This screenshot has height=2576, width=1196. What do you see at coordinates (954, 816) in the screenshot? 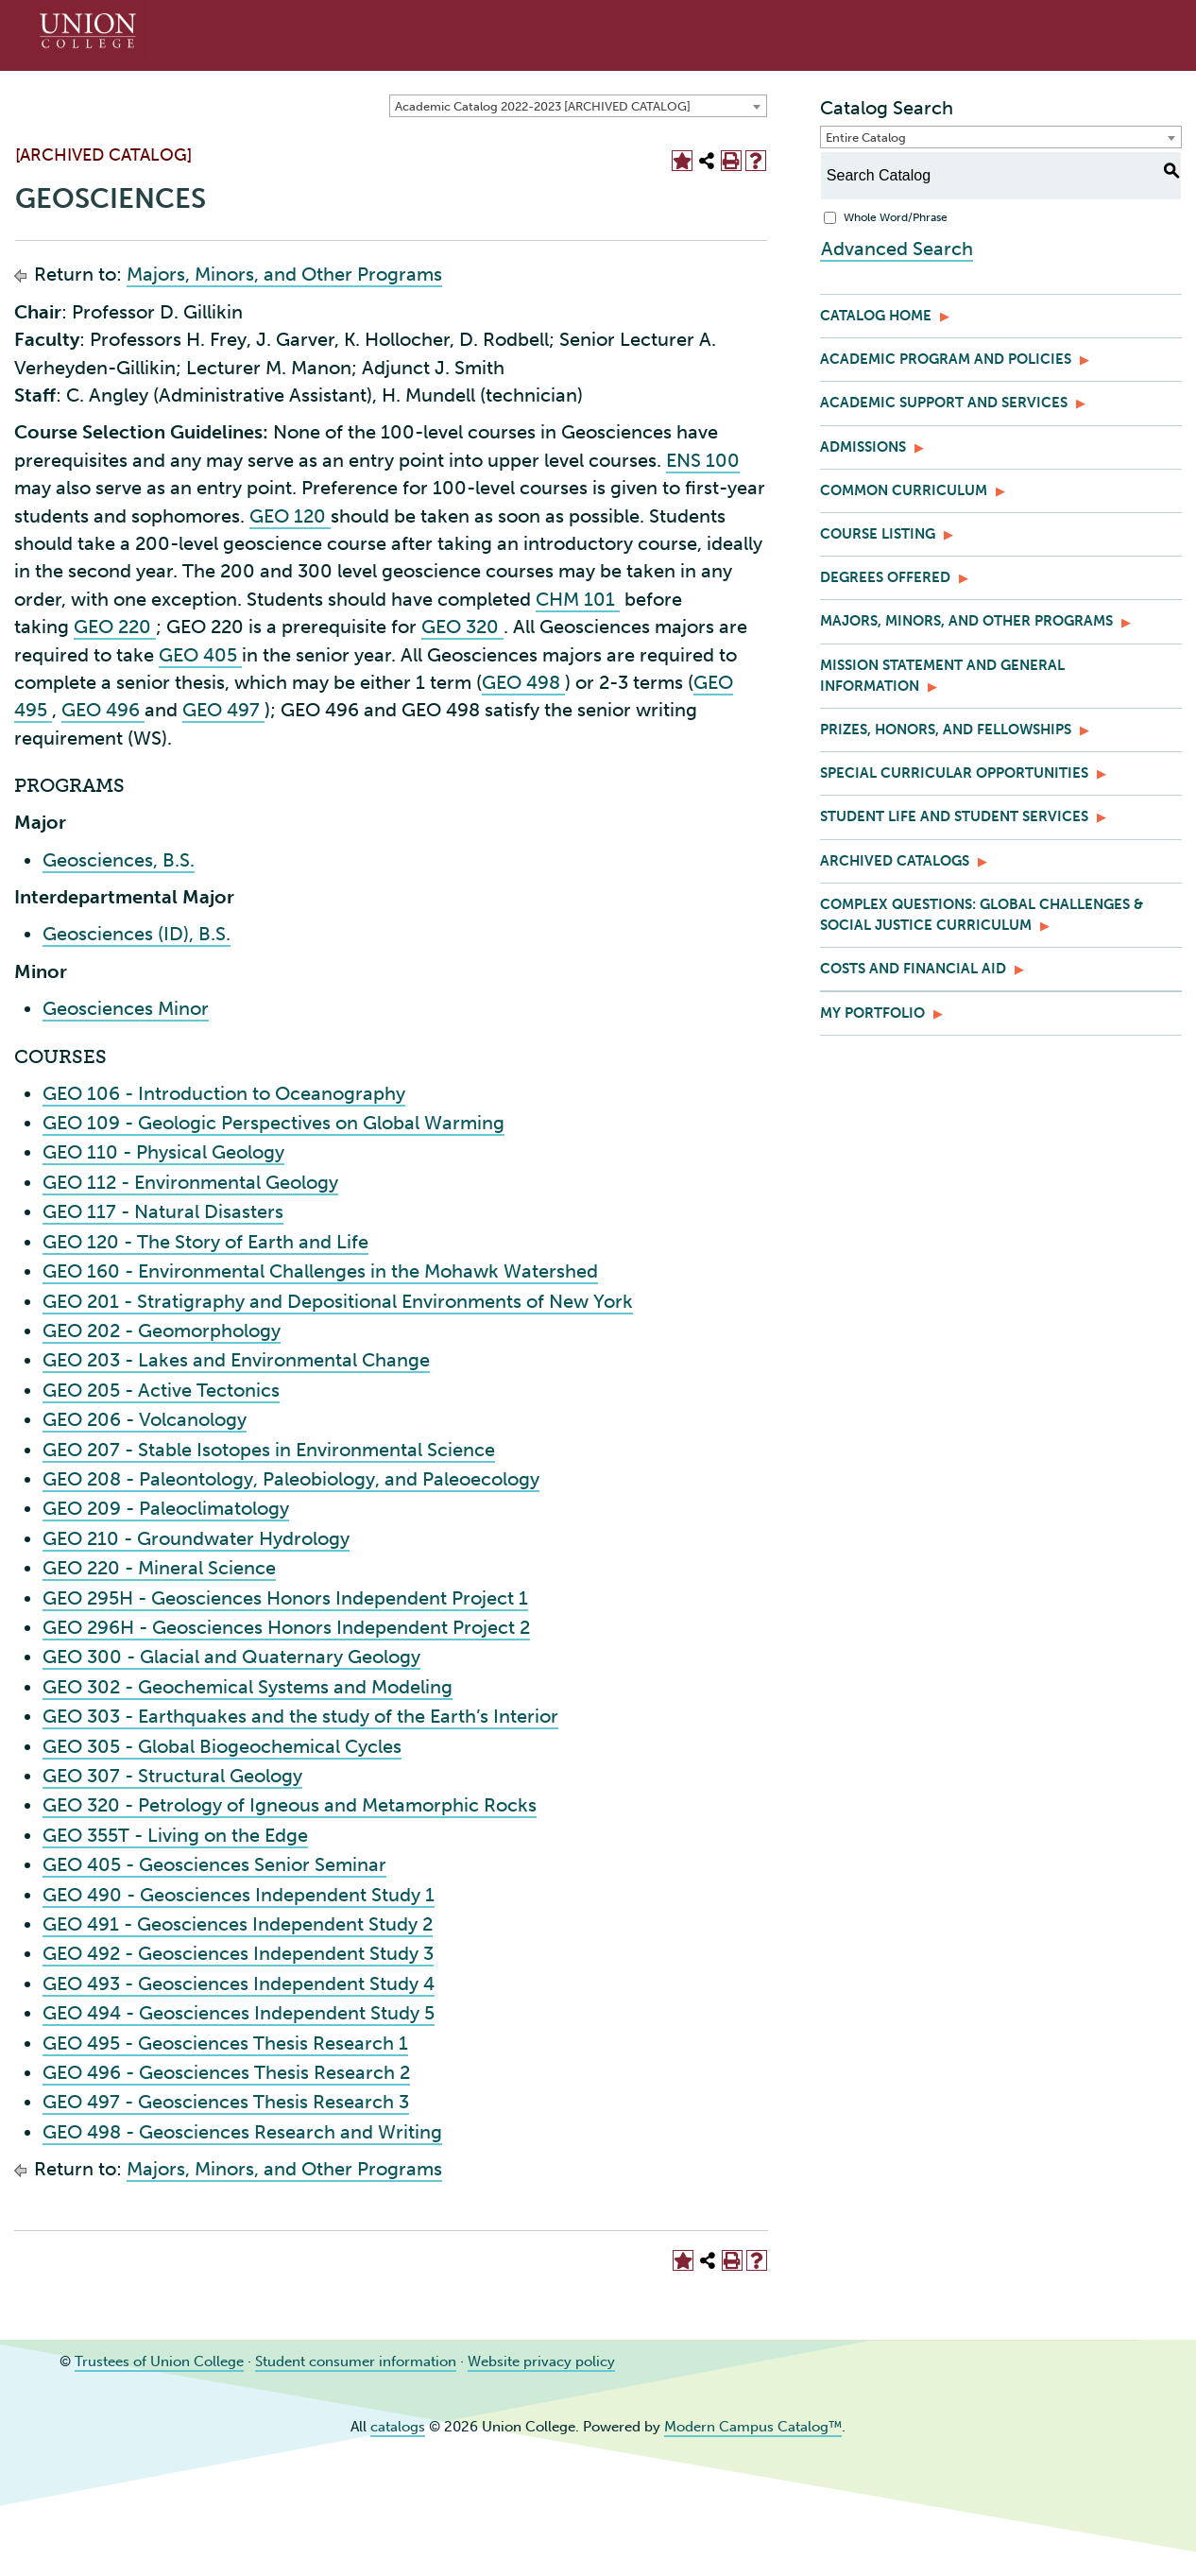
I see `Student Life and Student Services` at bounding box center [954, 816].